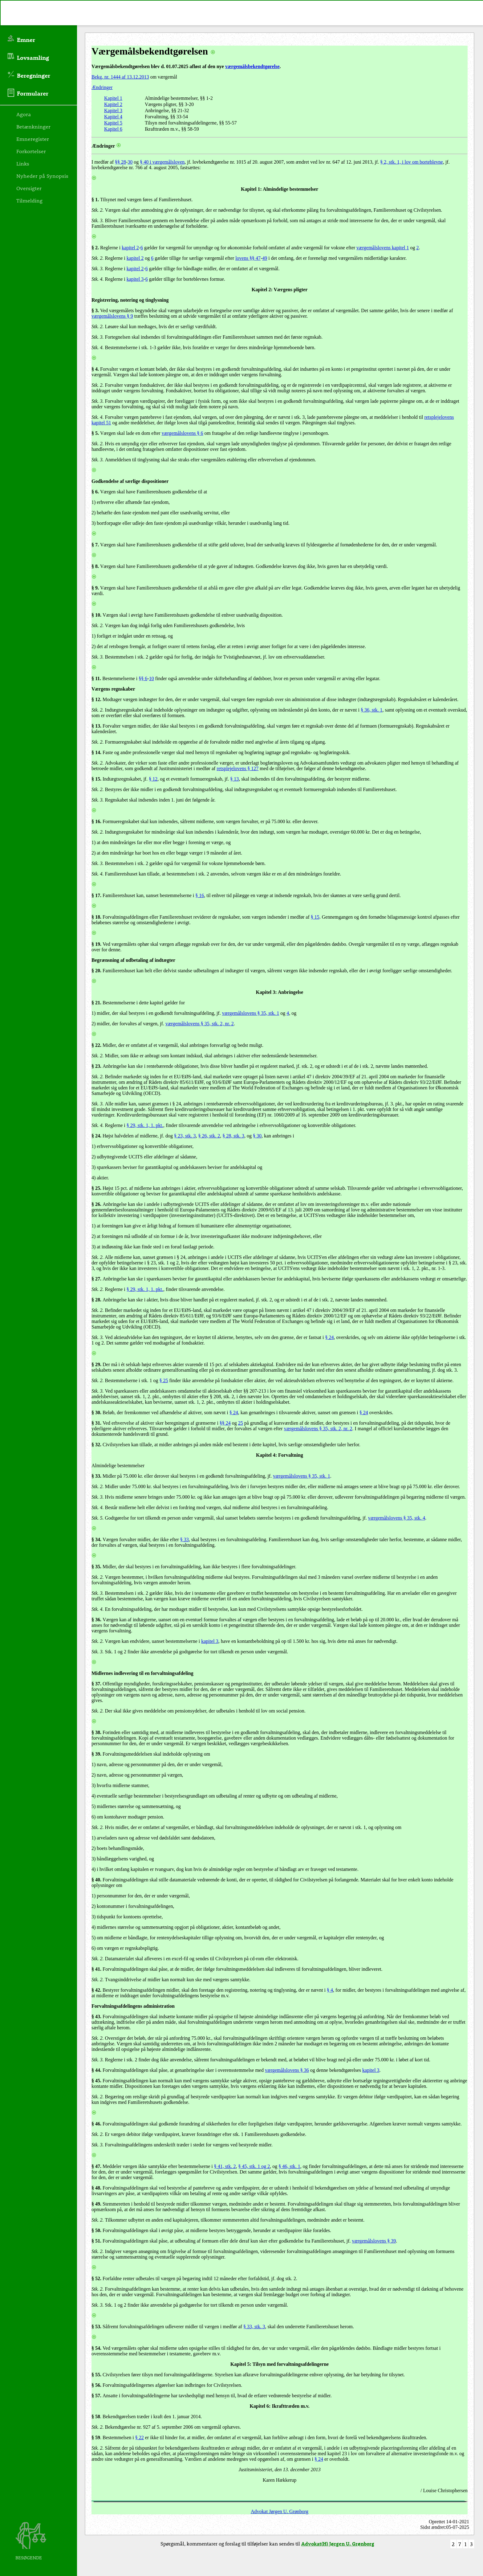 The width and height of the screenshot is (483, 2576). I want to click on § 5., so click(95, 433).